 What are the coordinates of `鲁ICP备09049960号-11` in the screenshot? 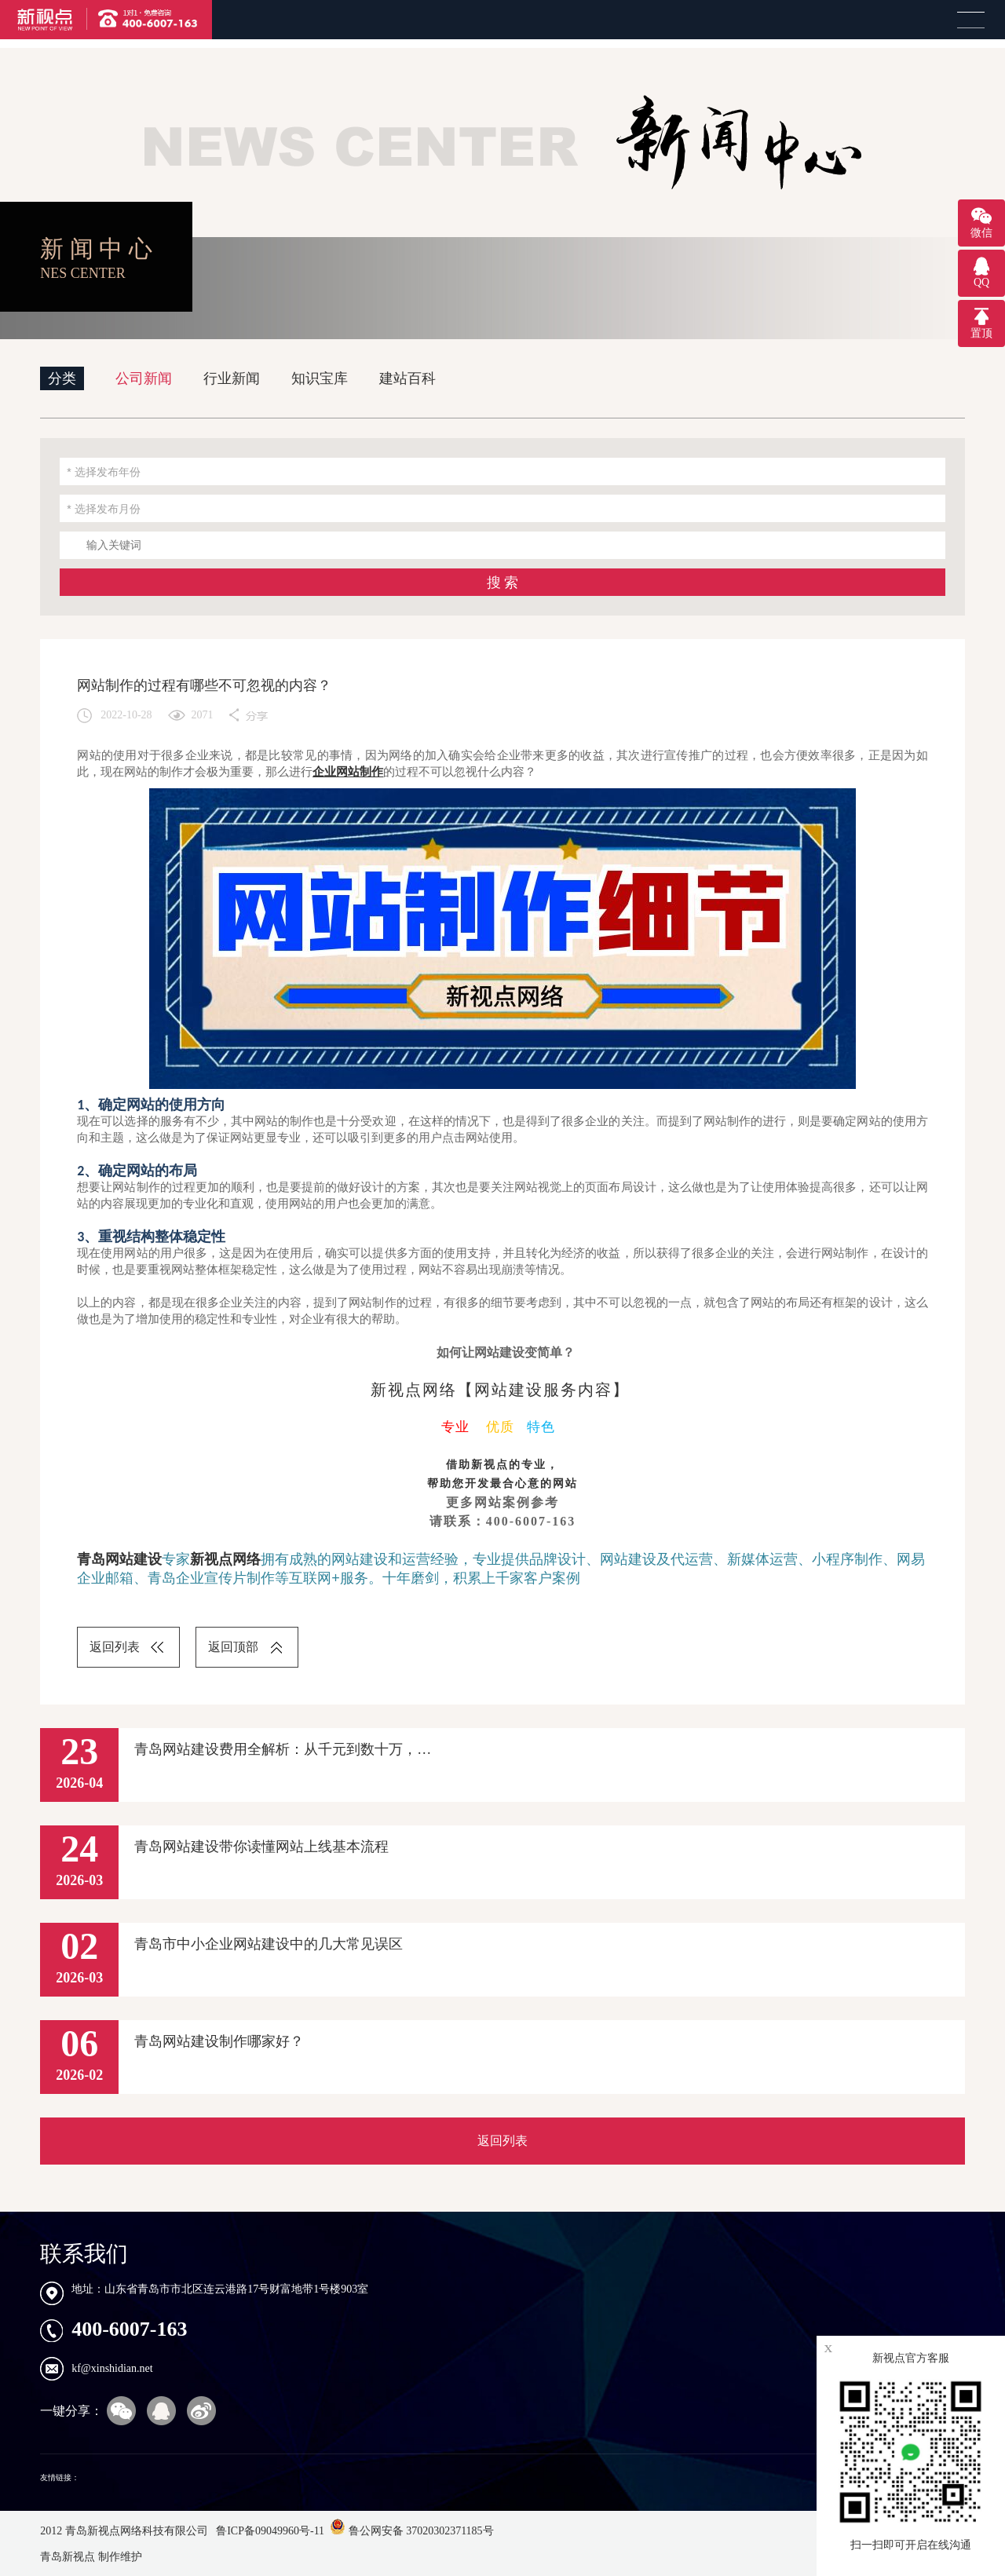 It's located at (269, 2531).